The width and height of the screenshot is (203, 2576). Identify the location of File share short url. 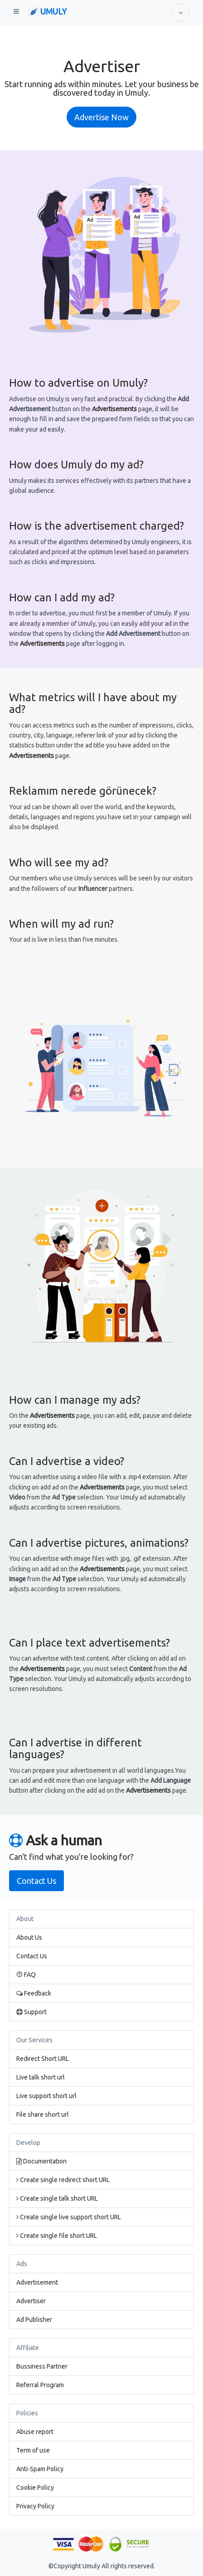
(42, 2114).